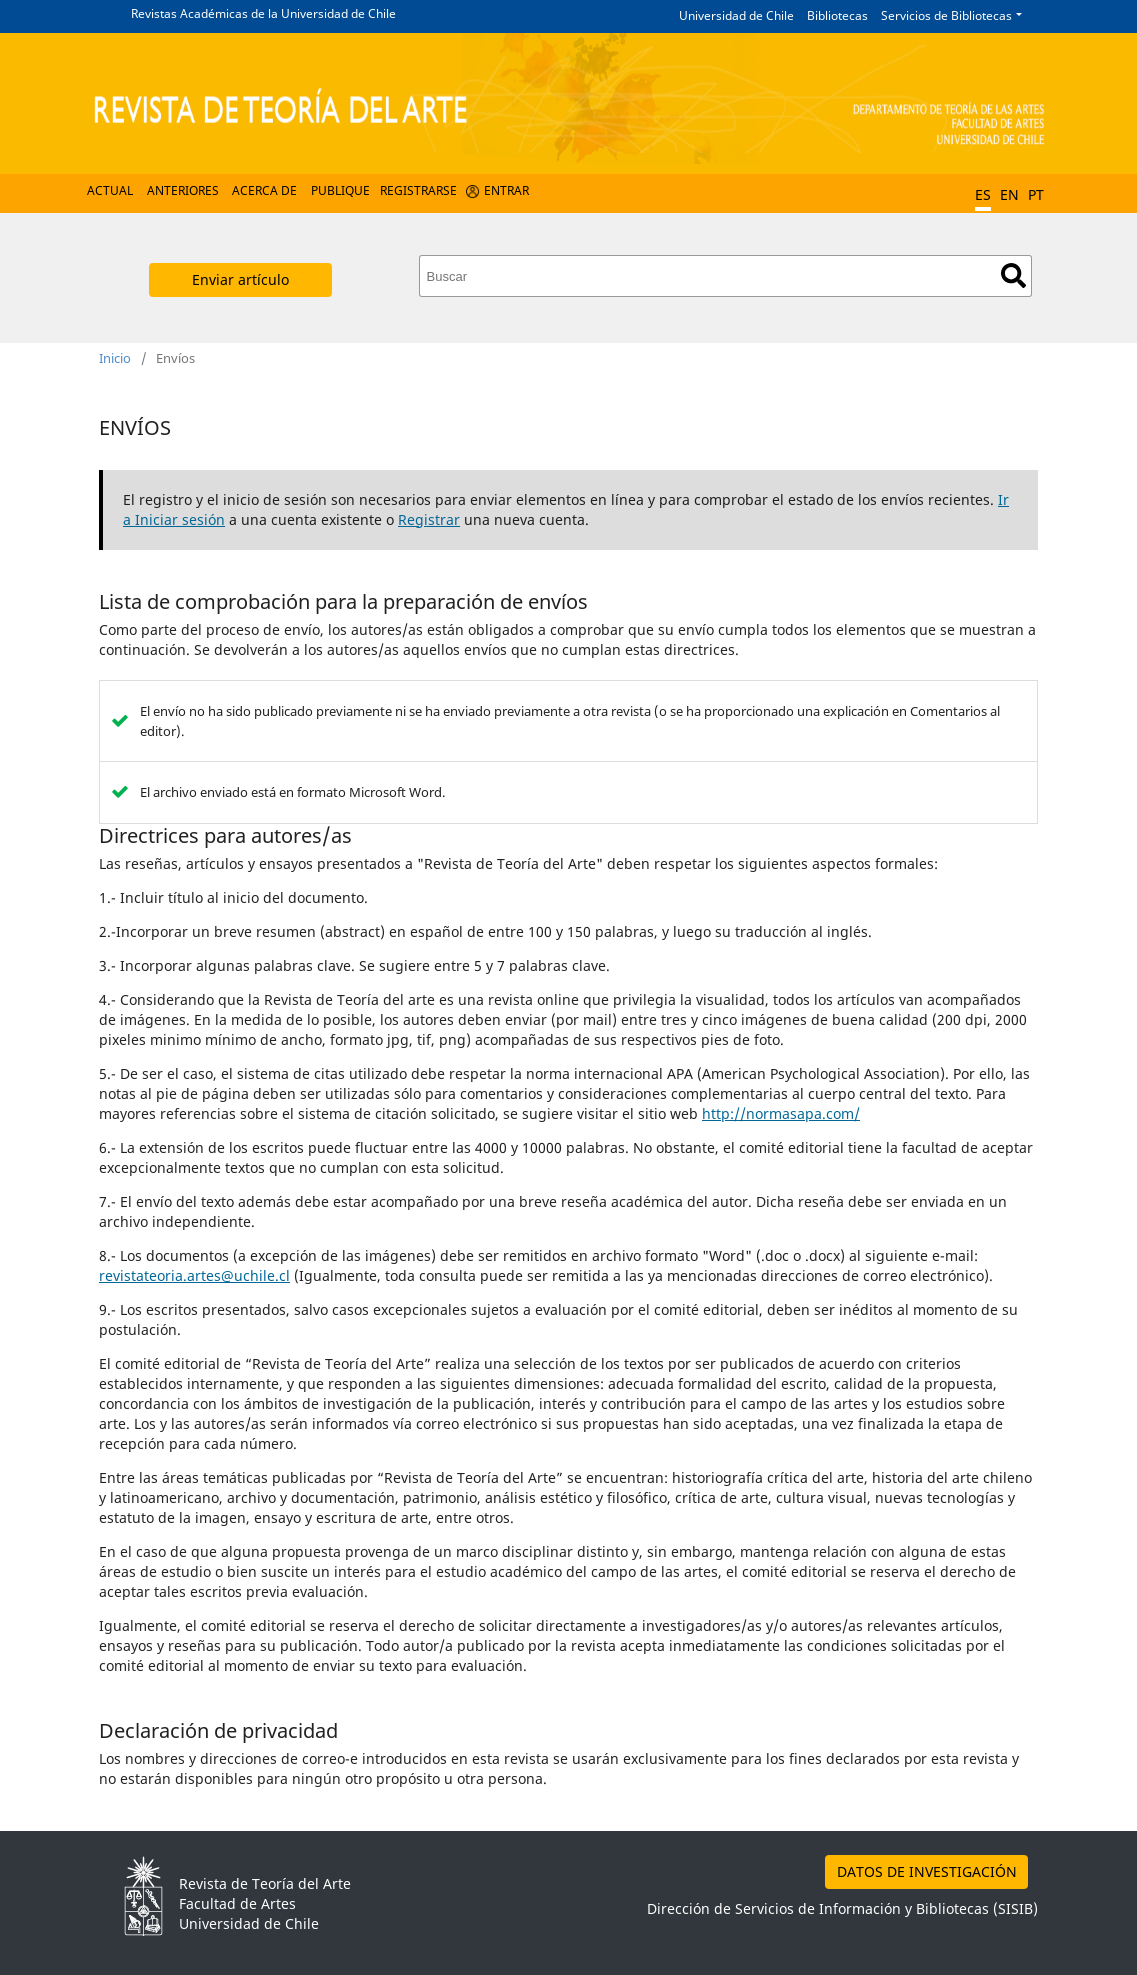 This screenshot has height=1975, width=1137. What do you see at coordinates (115, 358) in the screenshot?
I see `Inicio` at bounding box center [115, 358].